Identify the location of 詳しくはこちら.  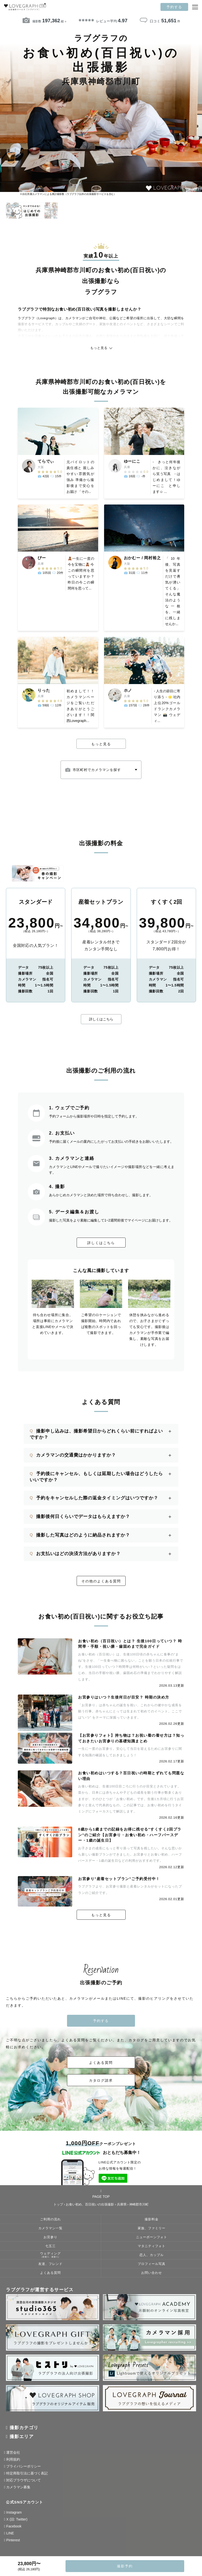
(101, 1020).